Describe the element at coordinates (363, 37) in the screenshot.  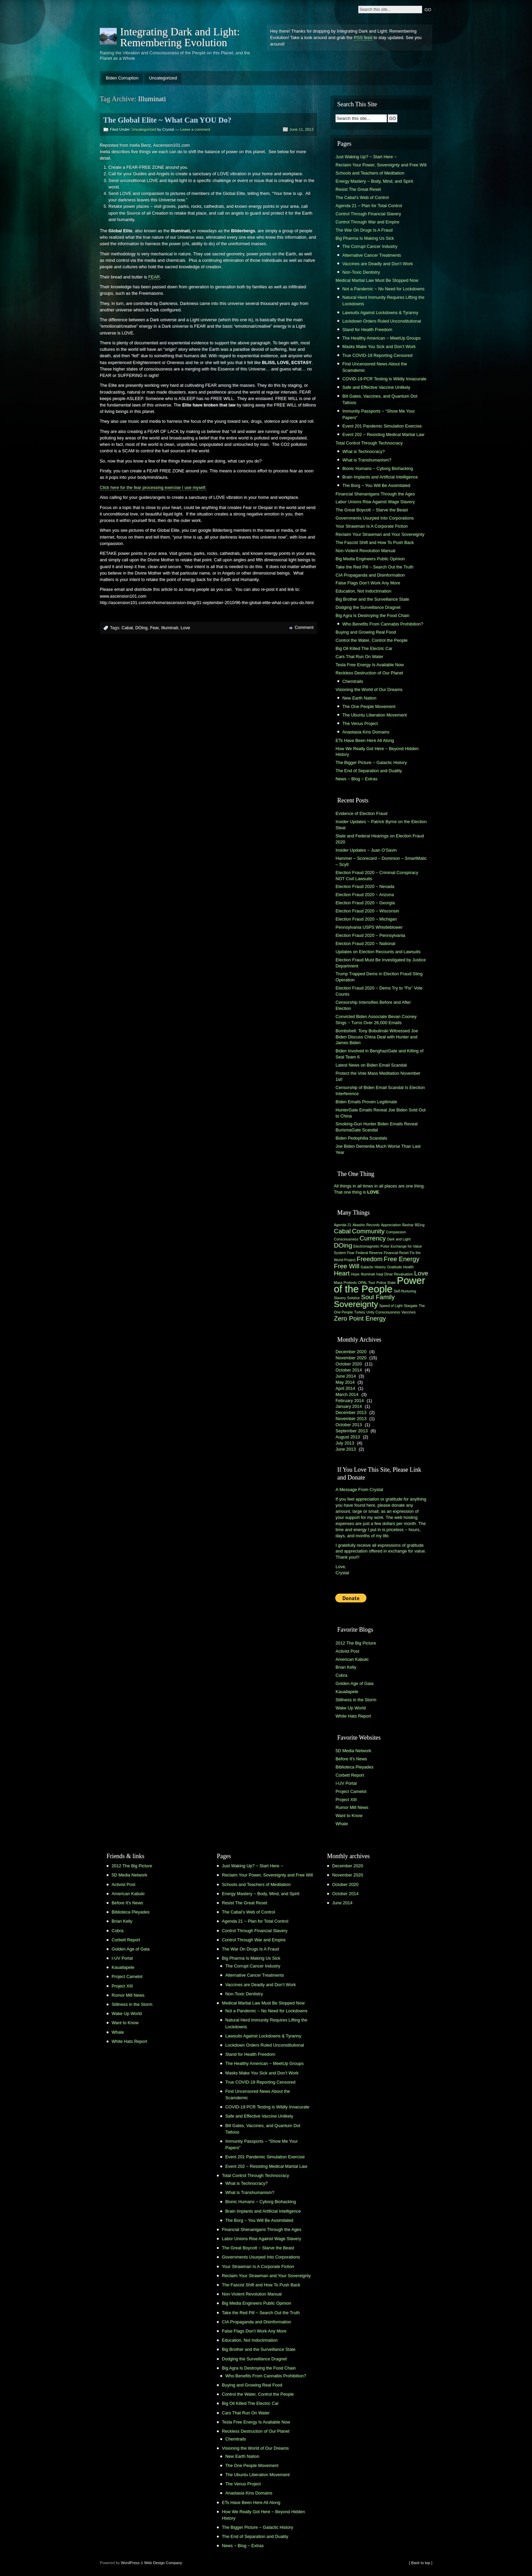
I see `RSS feed` at that location.